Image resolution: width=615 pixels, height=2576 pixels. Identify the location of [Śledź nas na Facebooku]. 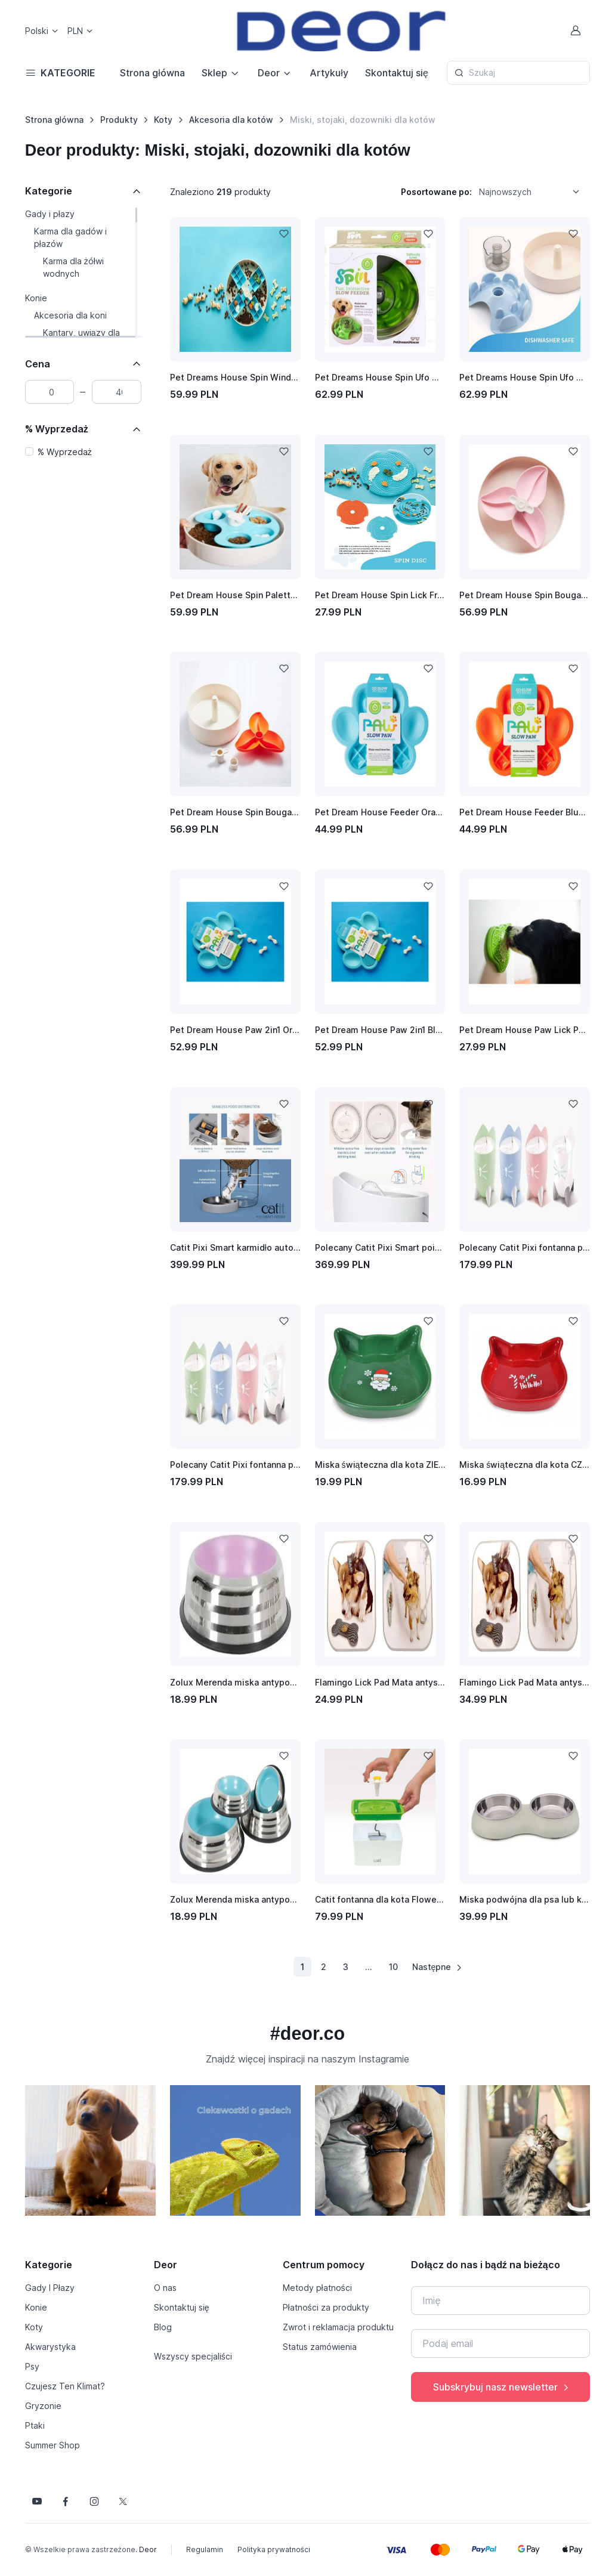
(66, 2501).